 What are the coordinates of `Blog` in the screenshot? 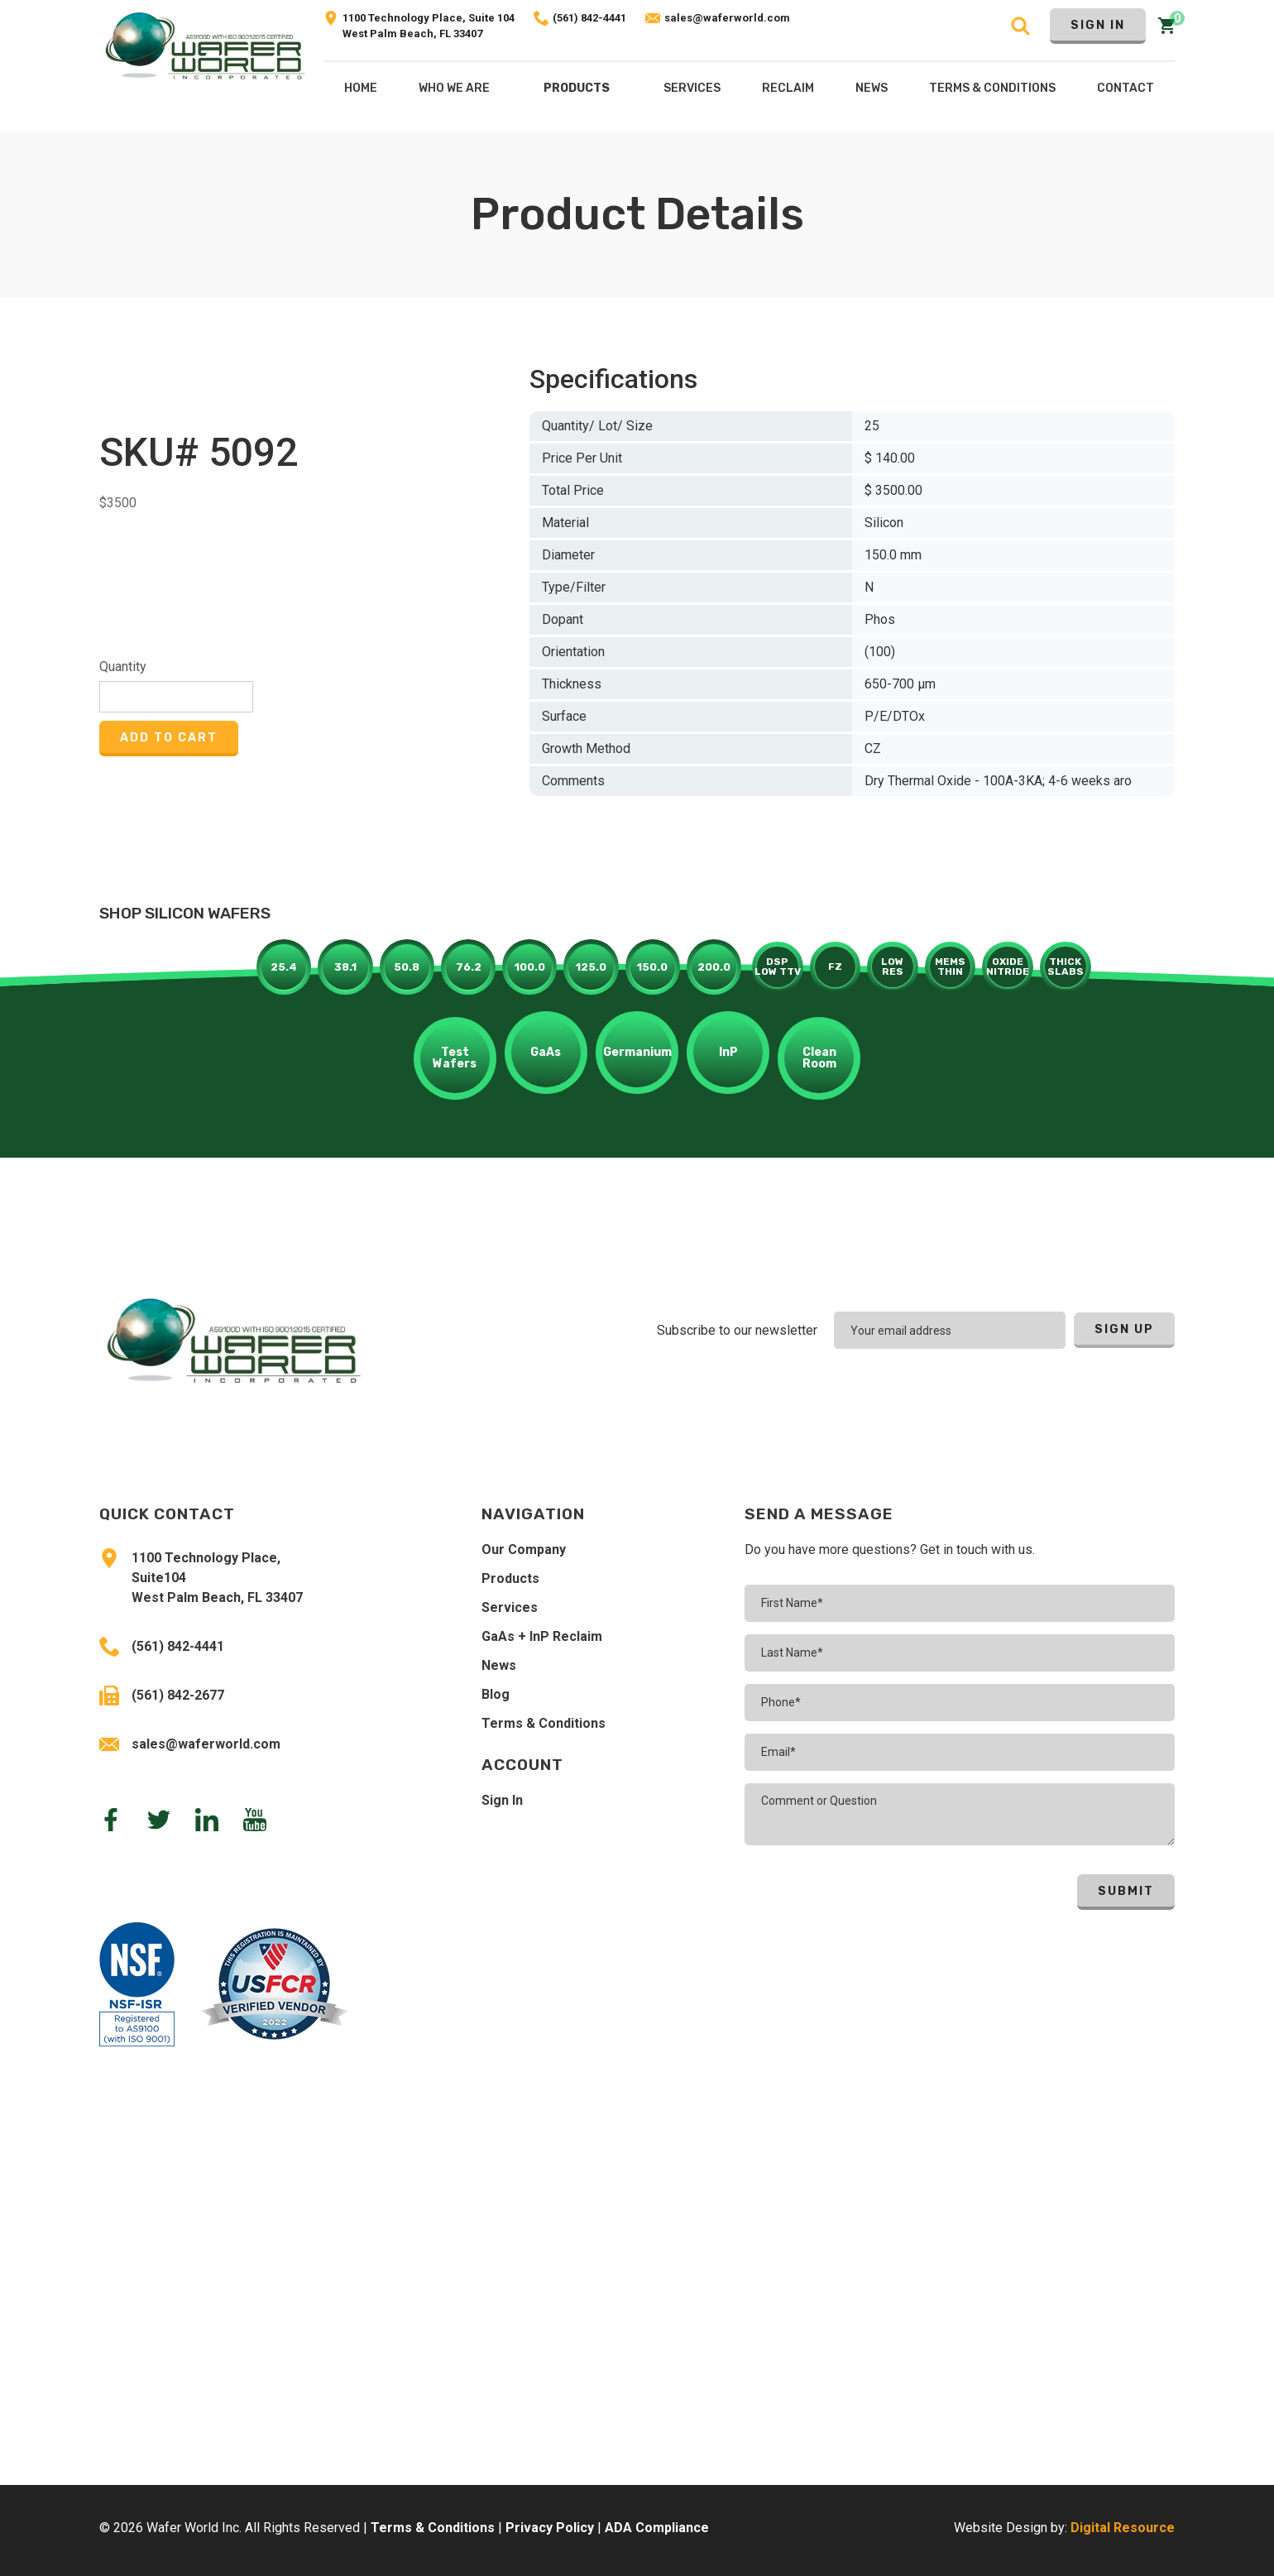 It's located at (495, 1694).